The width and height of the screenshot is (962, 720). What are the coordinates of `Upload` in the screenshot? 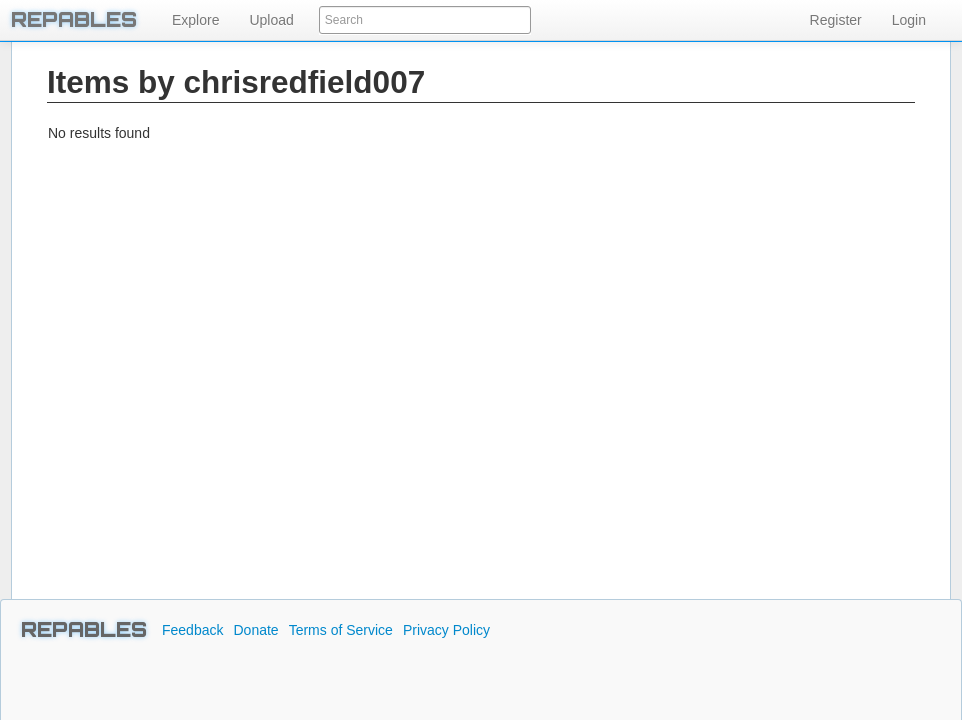 It's located at (271, 20).